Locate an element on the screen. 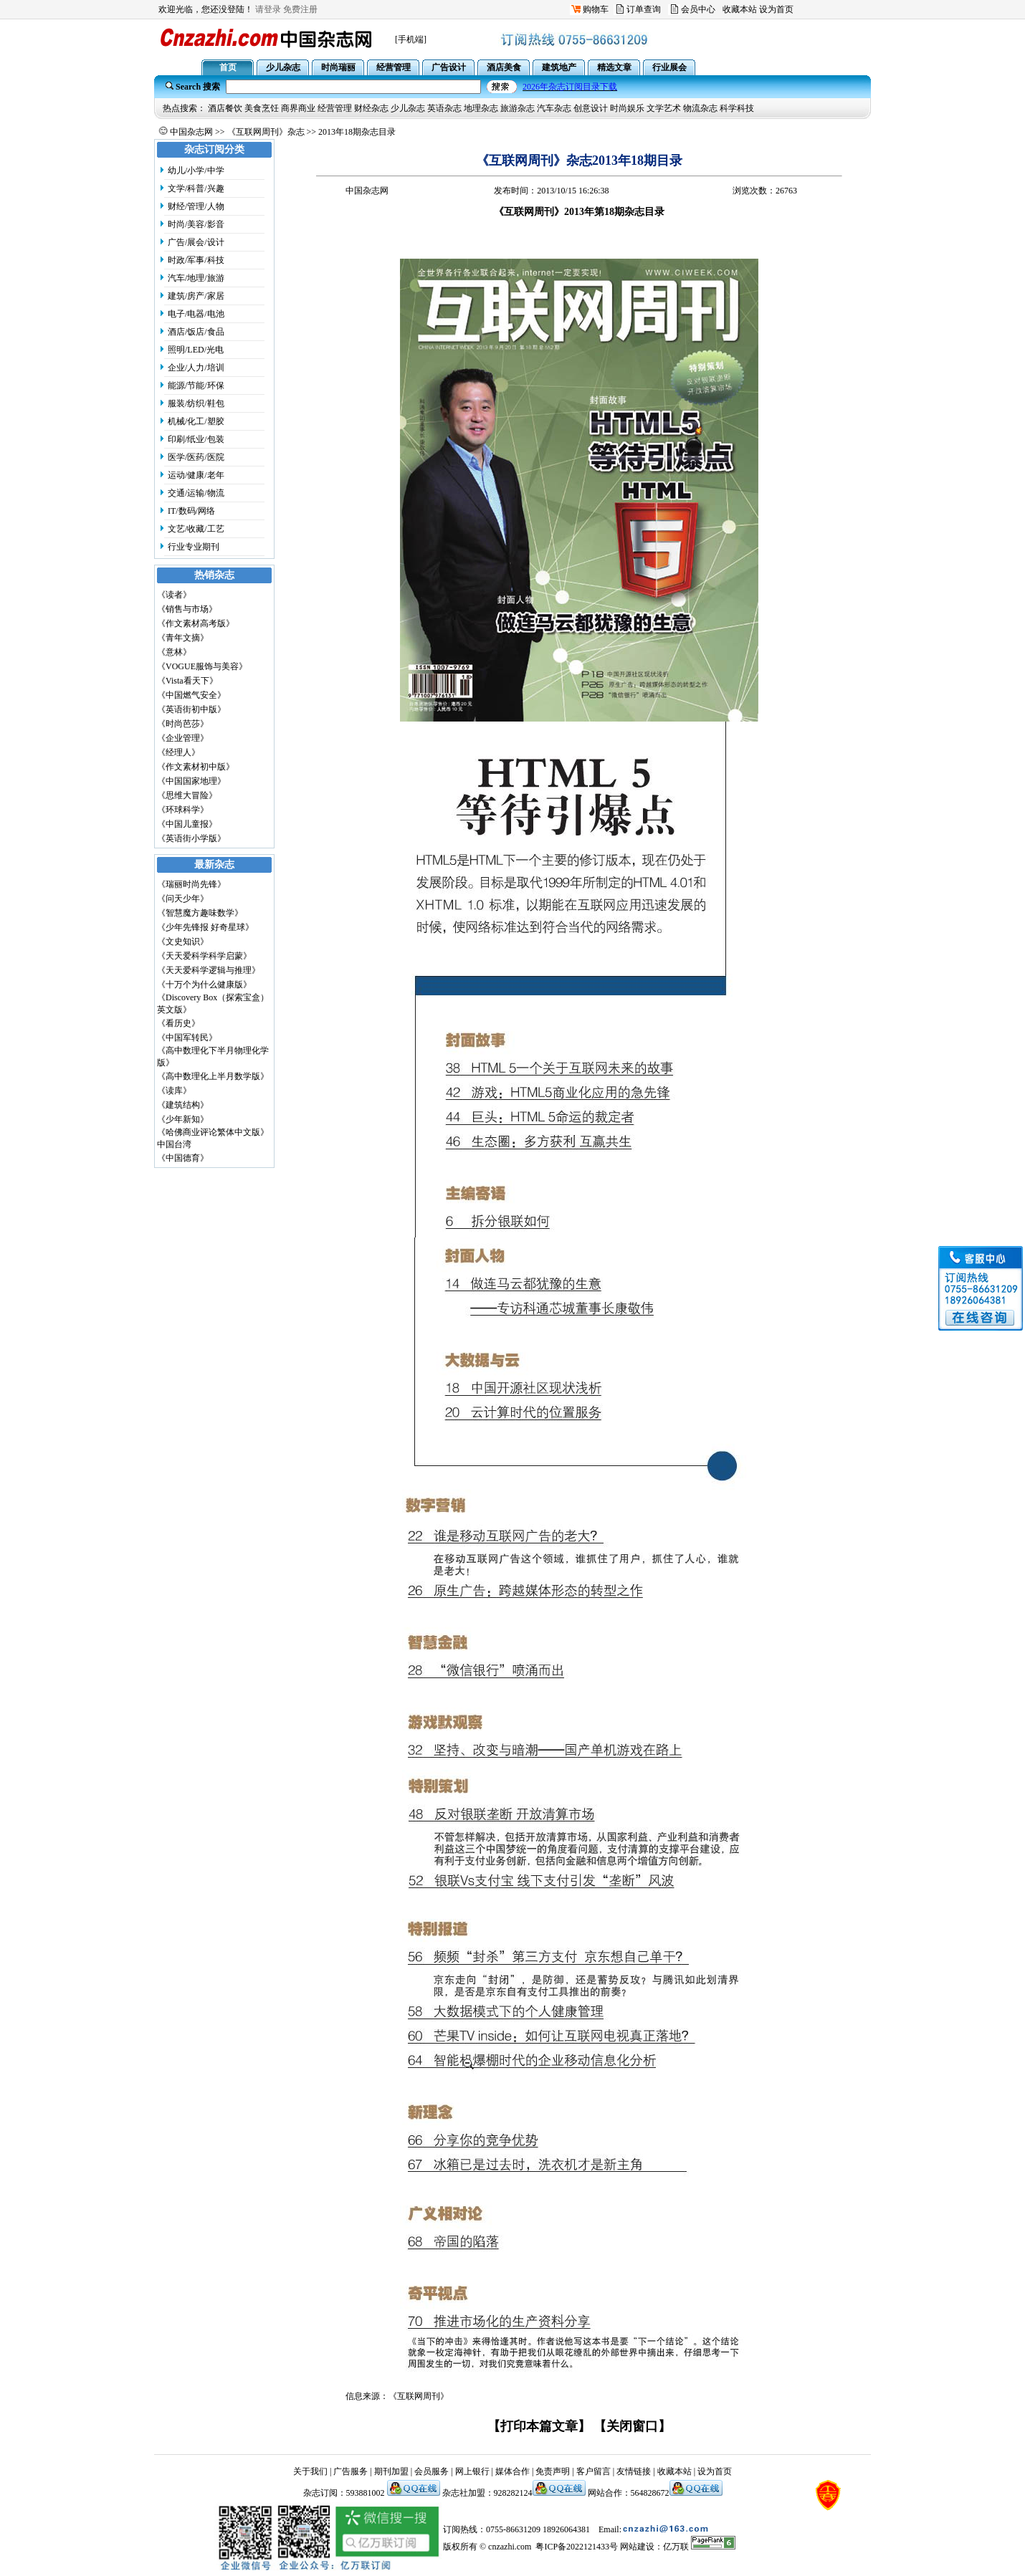 Image resolution: width=1025 pixels, height=2576 pixels. 【关闭窗口】 is located at coordinates (632, 2426).